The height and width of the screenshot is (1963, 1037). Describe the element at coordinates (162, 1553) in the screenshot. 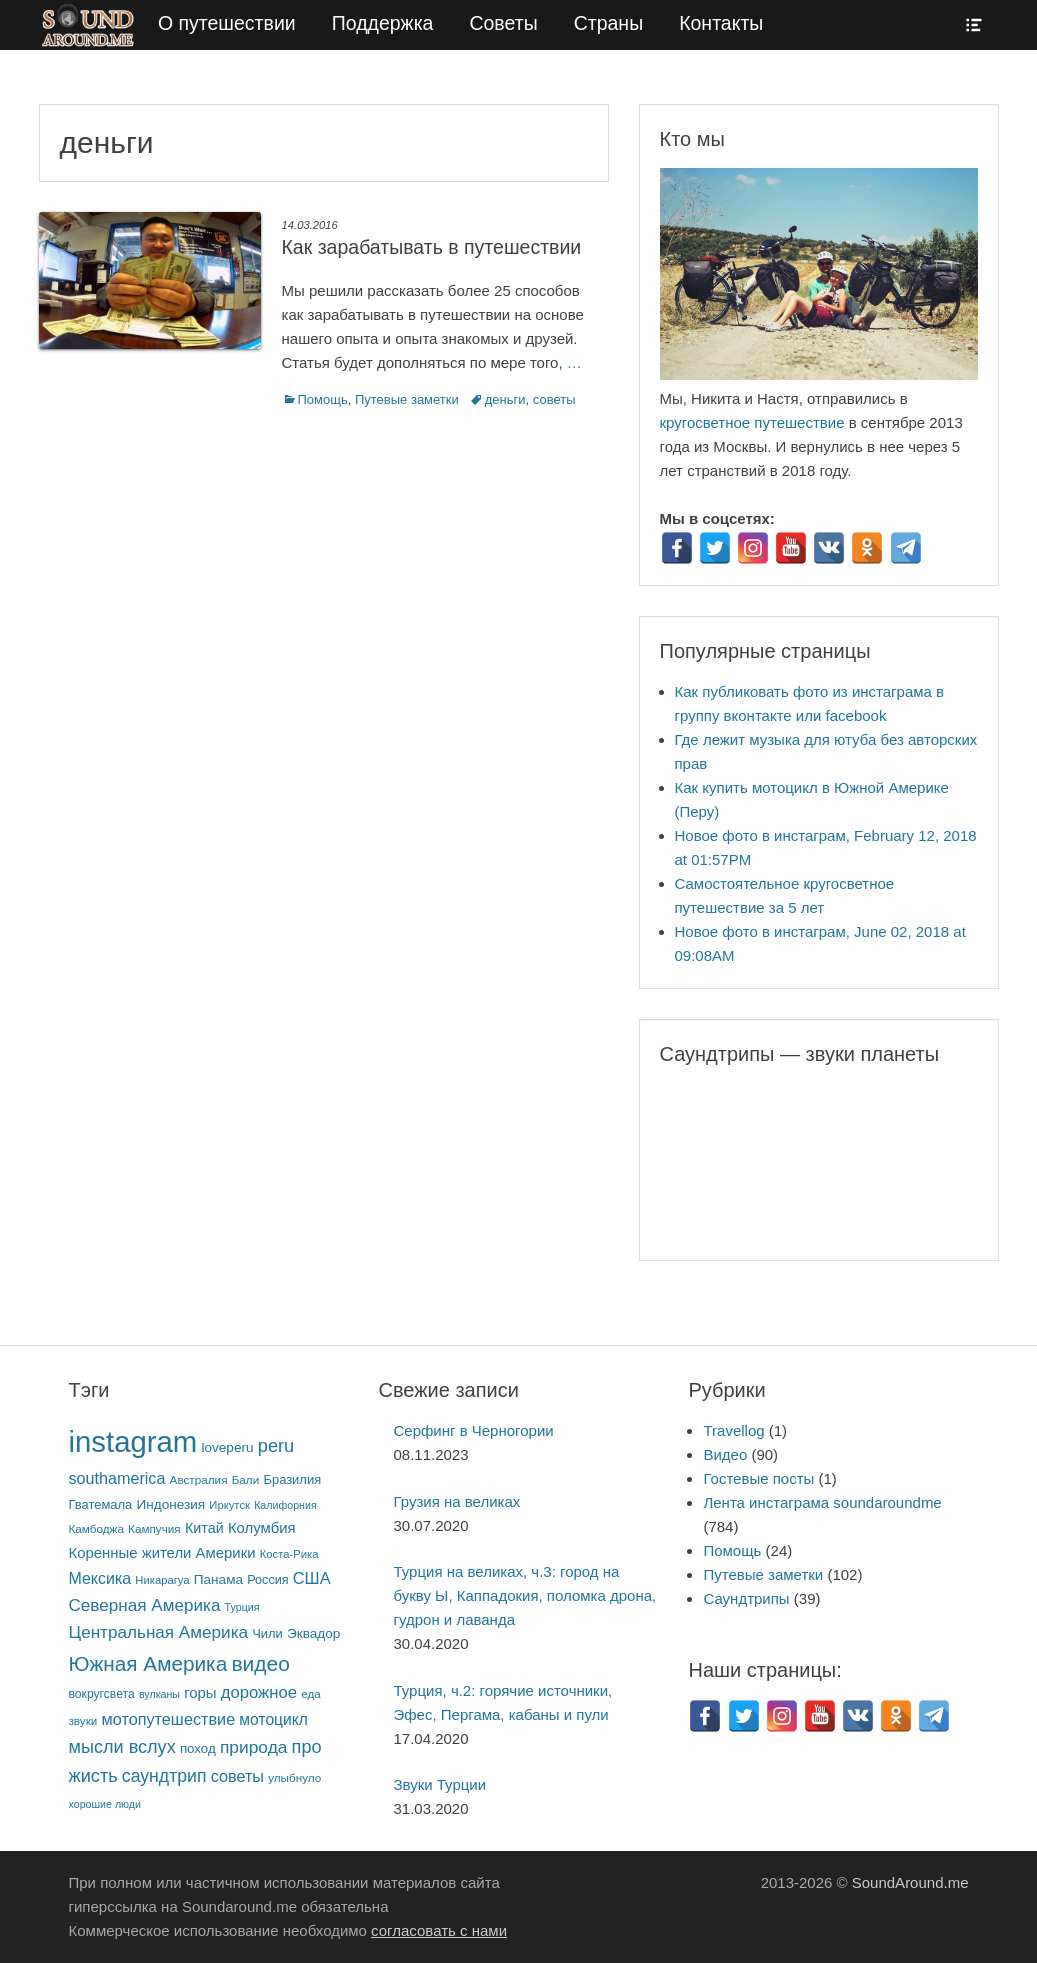

I see `Коренные жители Америки [Коренные жители Америки (17 элементов)]` at that location.